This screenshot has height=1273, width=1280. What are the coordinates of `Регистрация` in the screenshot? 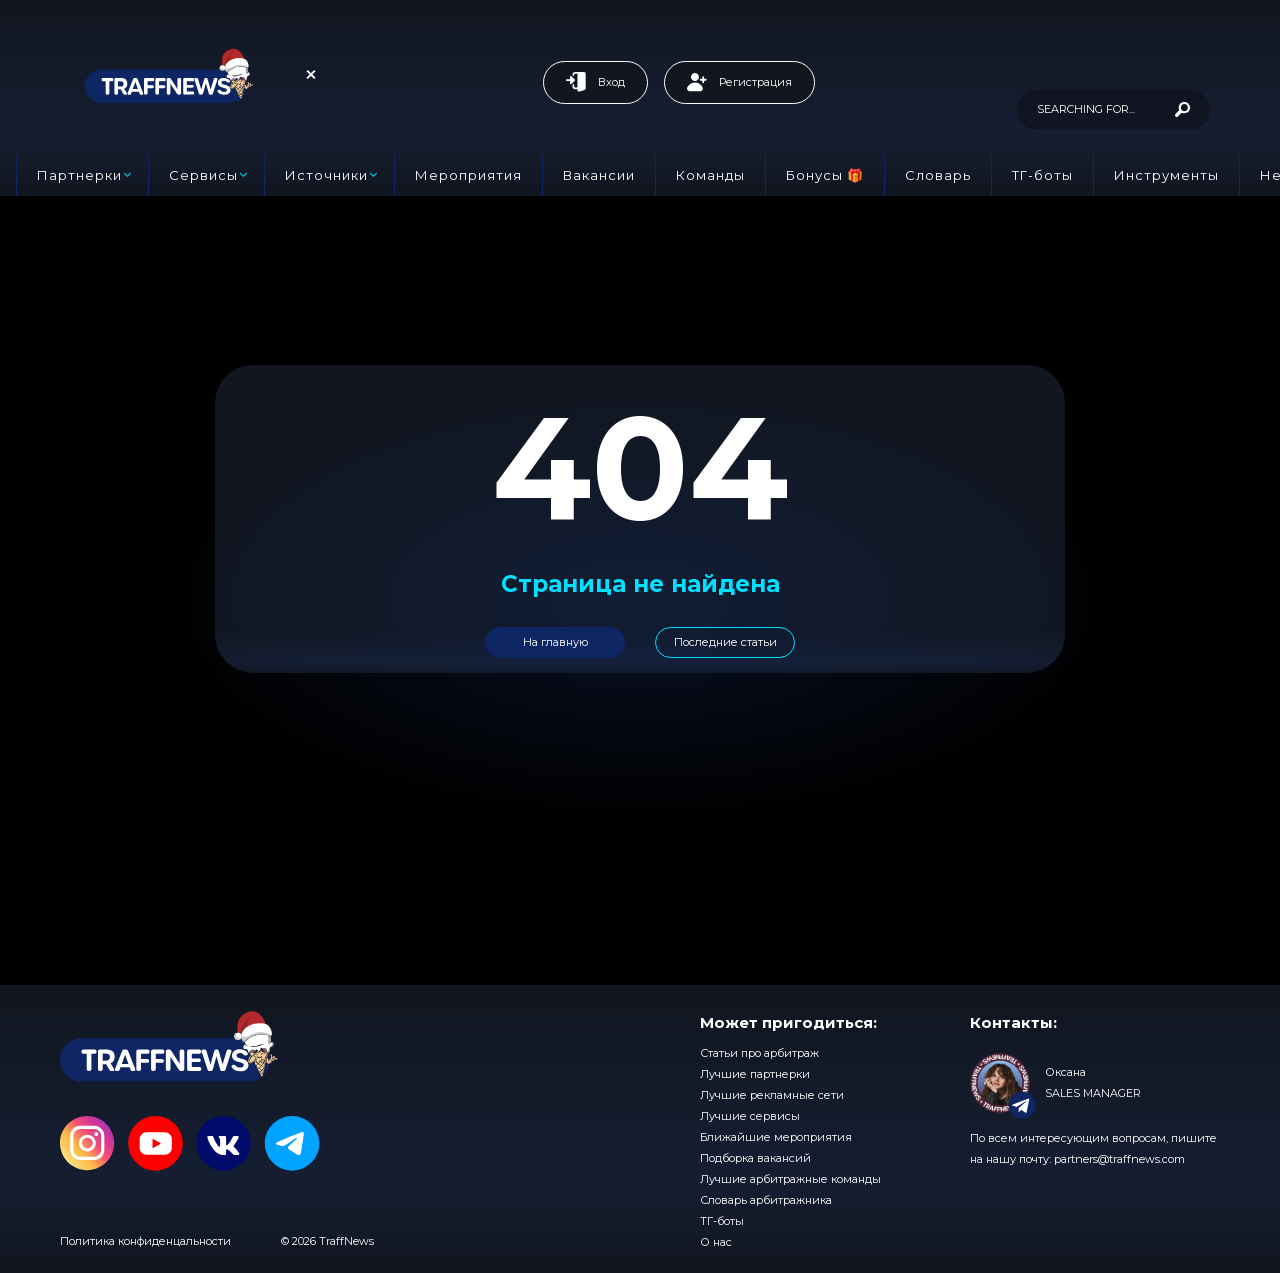 It's located at (739, 82).